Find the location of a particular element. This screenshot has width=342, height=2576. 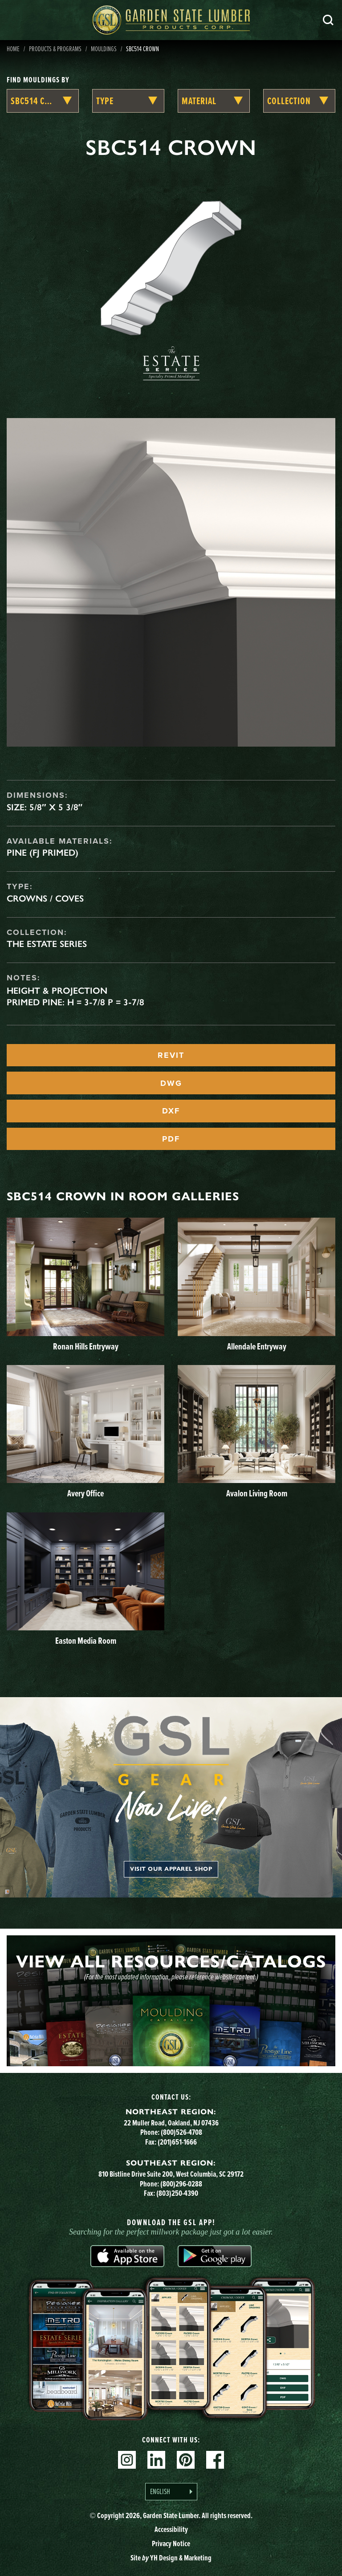

DXF is located at coordinates (171, 1111).